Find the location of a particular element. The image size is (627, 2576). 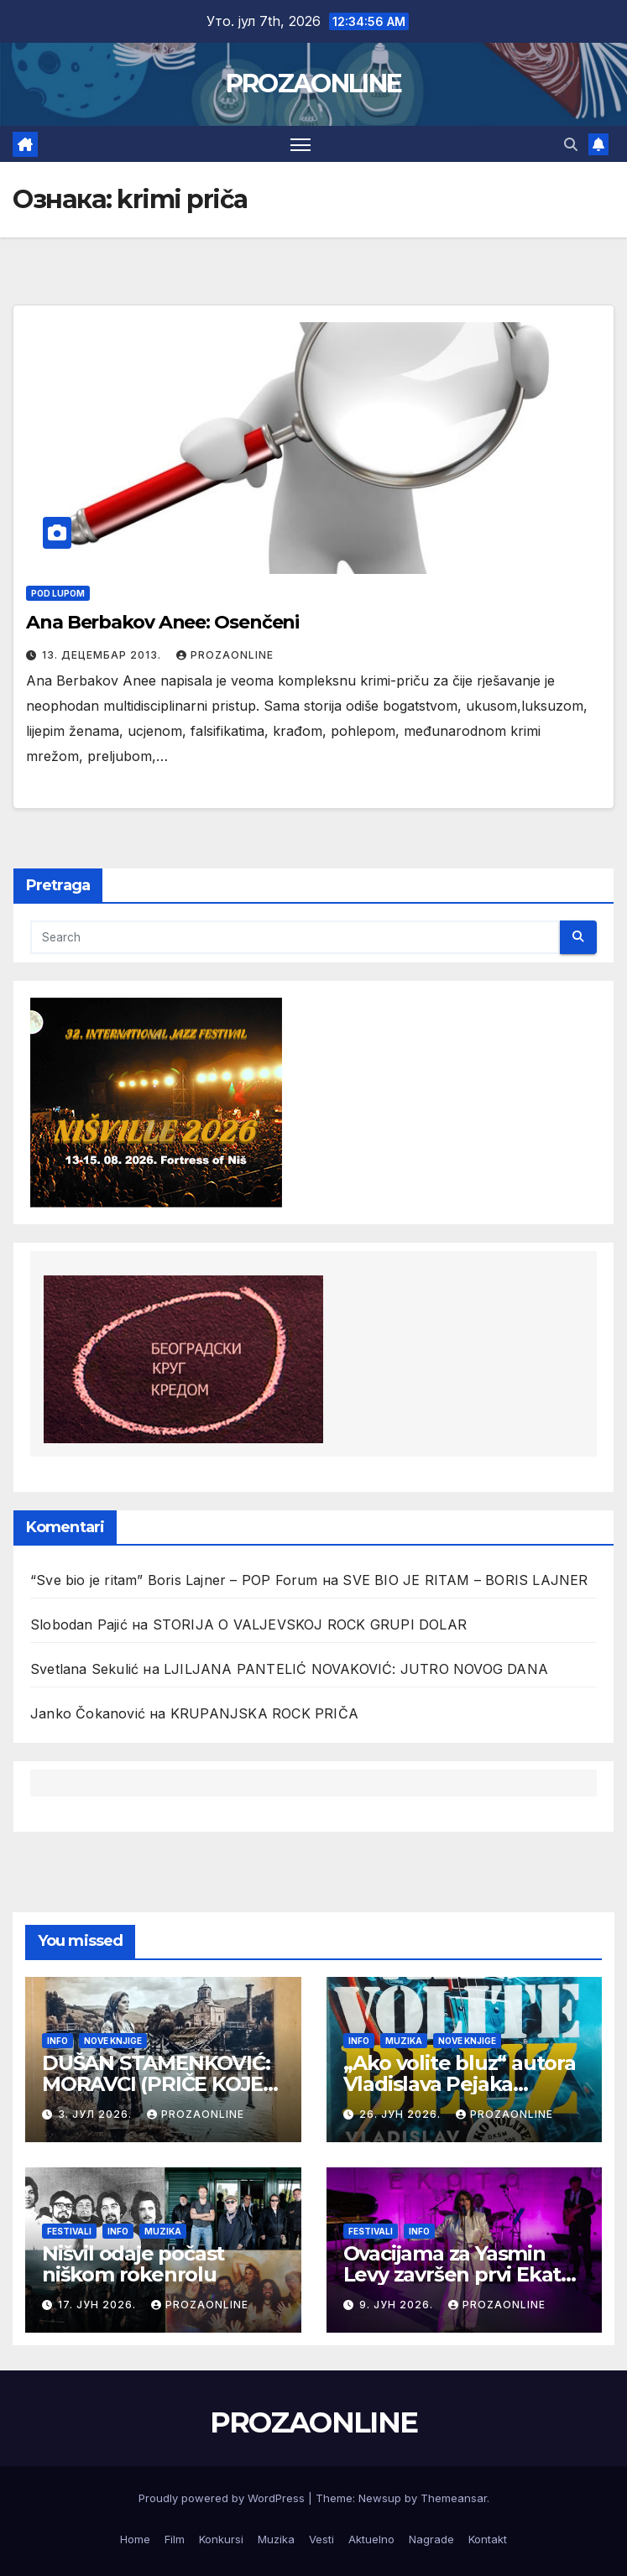

prozaonline is located at coordinates (225, 655).